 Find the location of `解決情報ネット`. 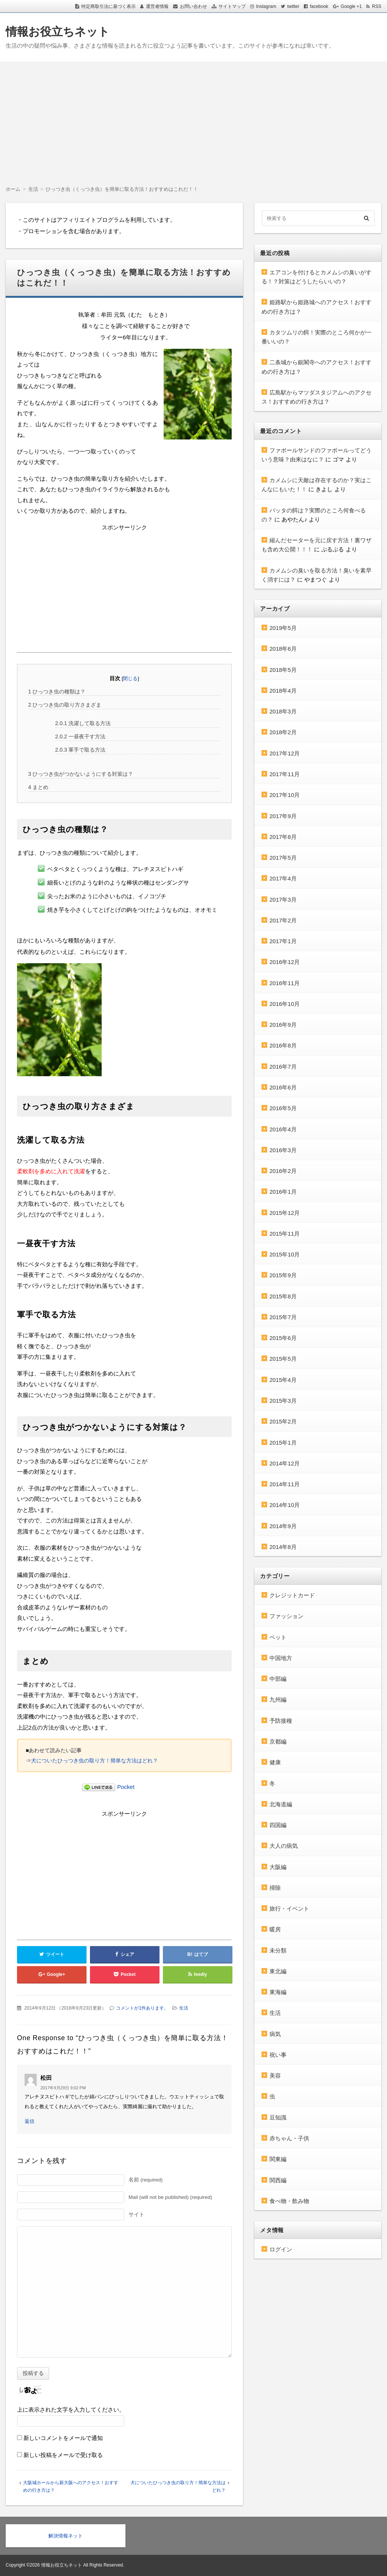

解決情報ネット is located at coordinates (65, 2536).